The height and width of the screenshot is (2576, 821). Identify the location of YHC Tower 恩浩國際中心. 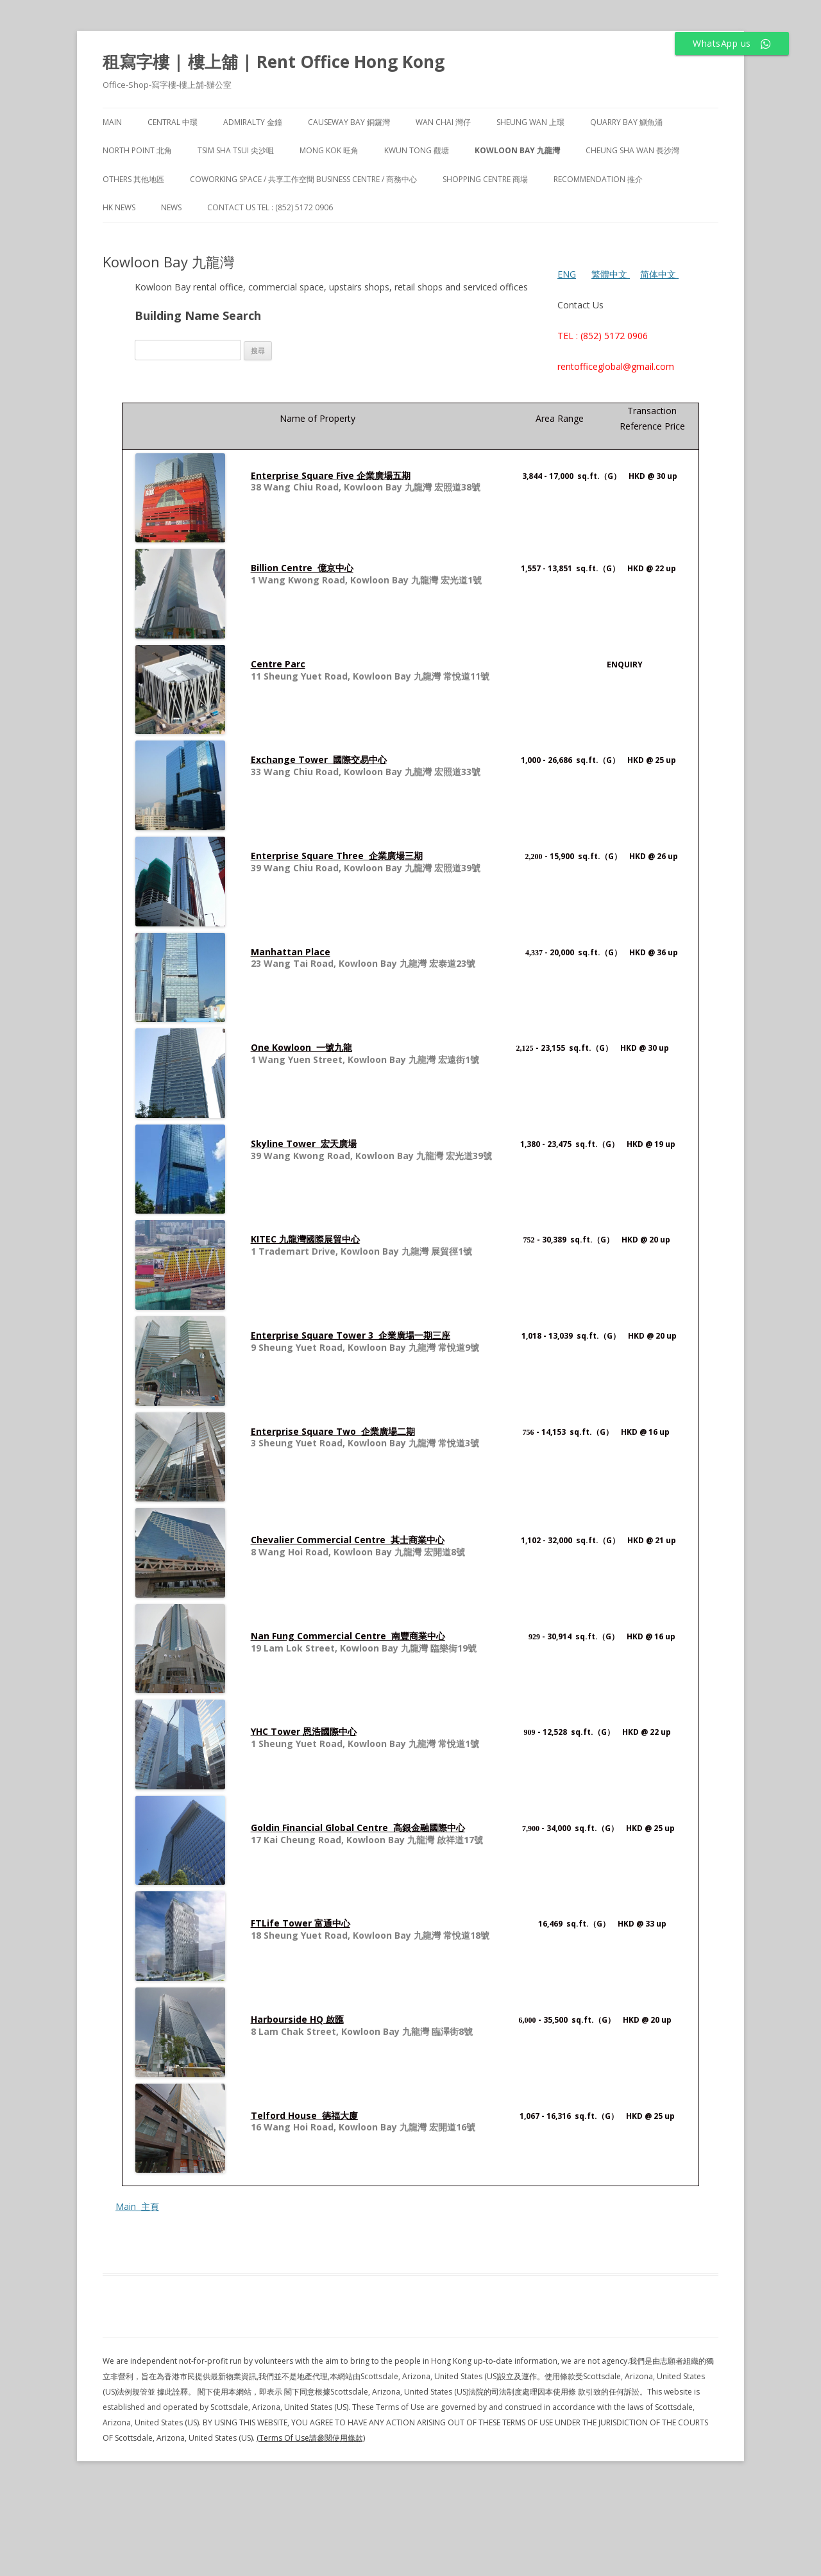
(304, 1731).